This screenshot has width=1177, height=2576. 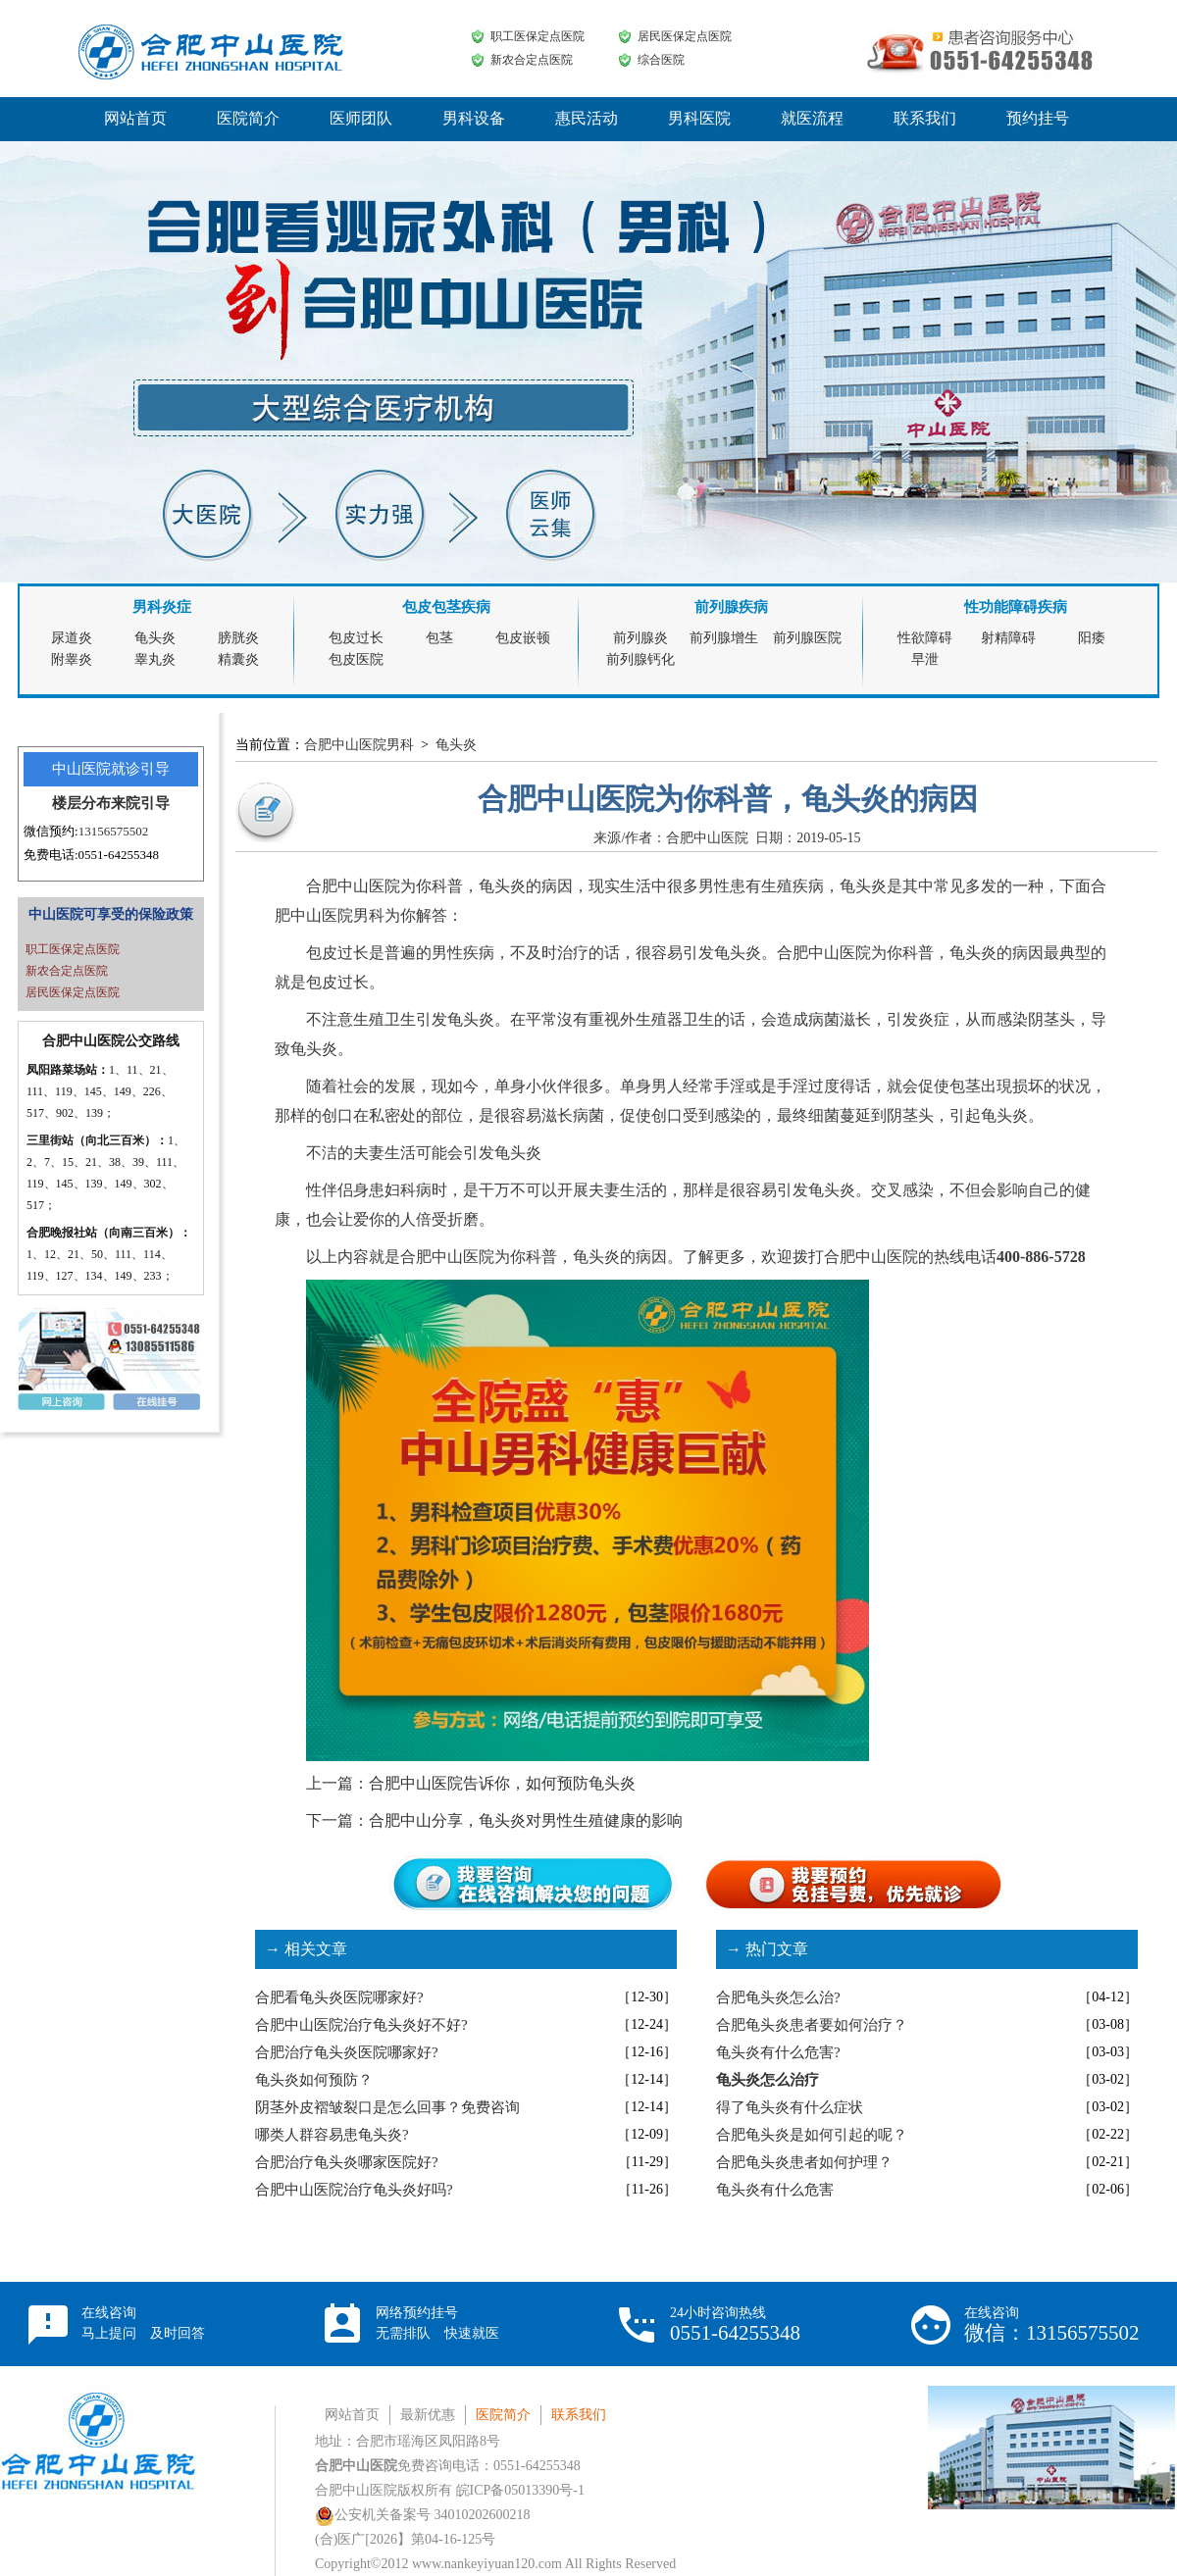 What do you see at coordinates (387, 2107) in the screenshot?
I see `阴茎外皮褶皱裂口是怎么回事？免费咨询` at bounding box center [387, 2107].